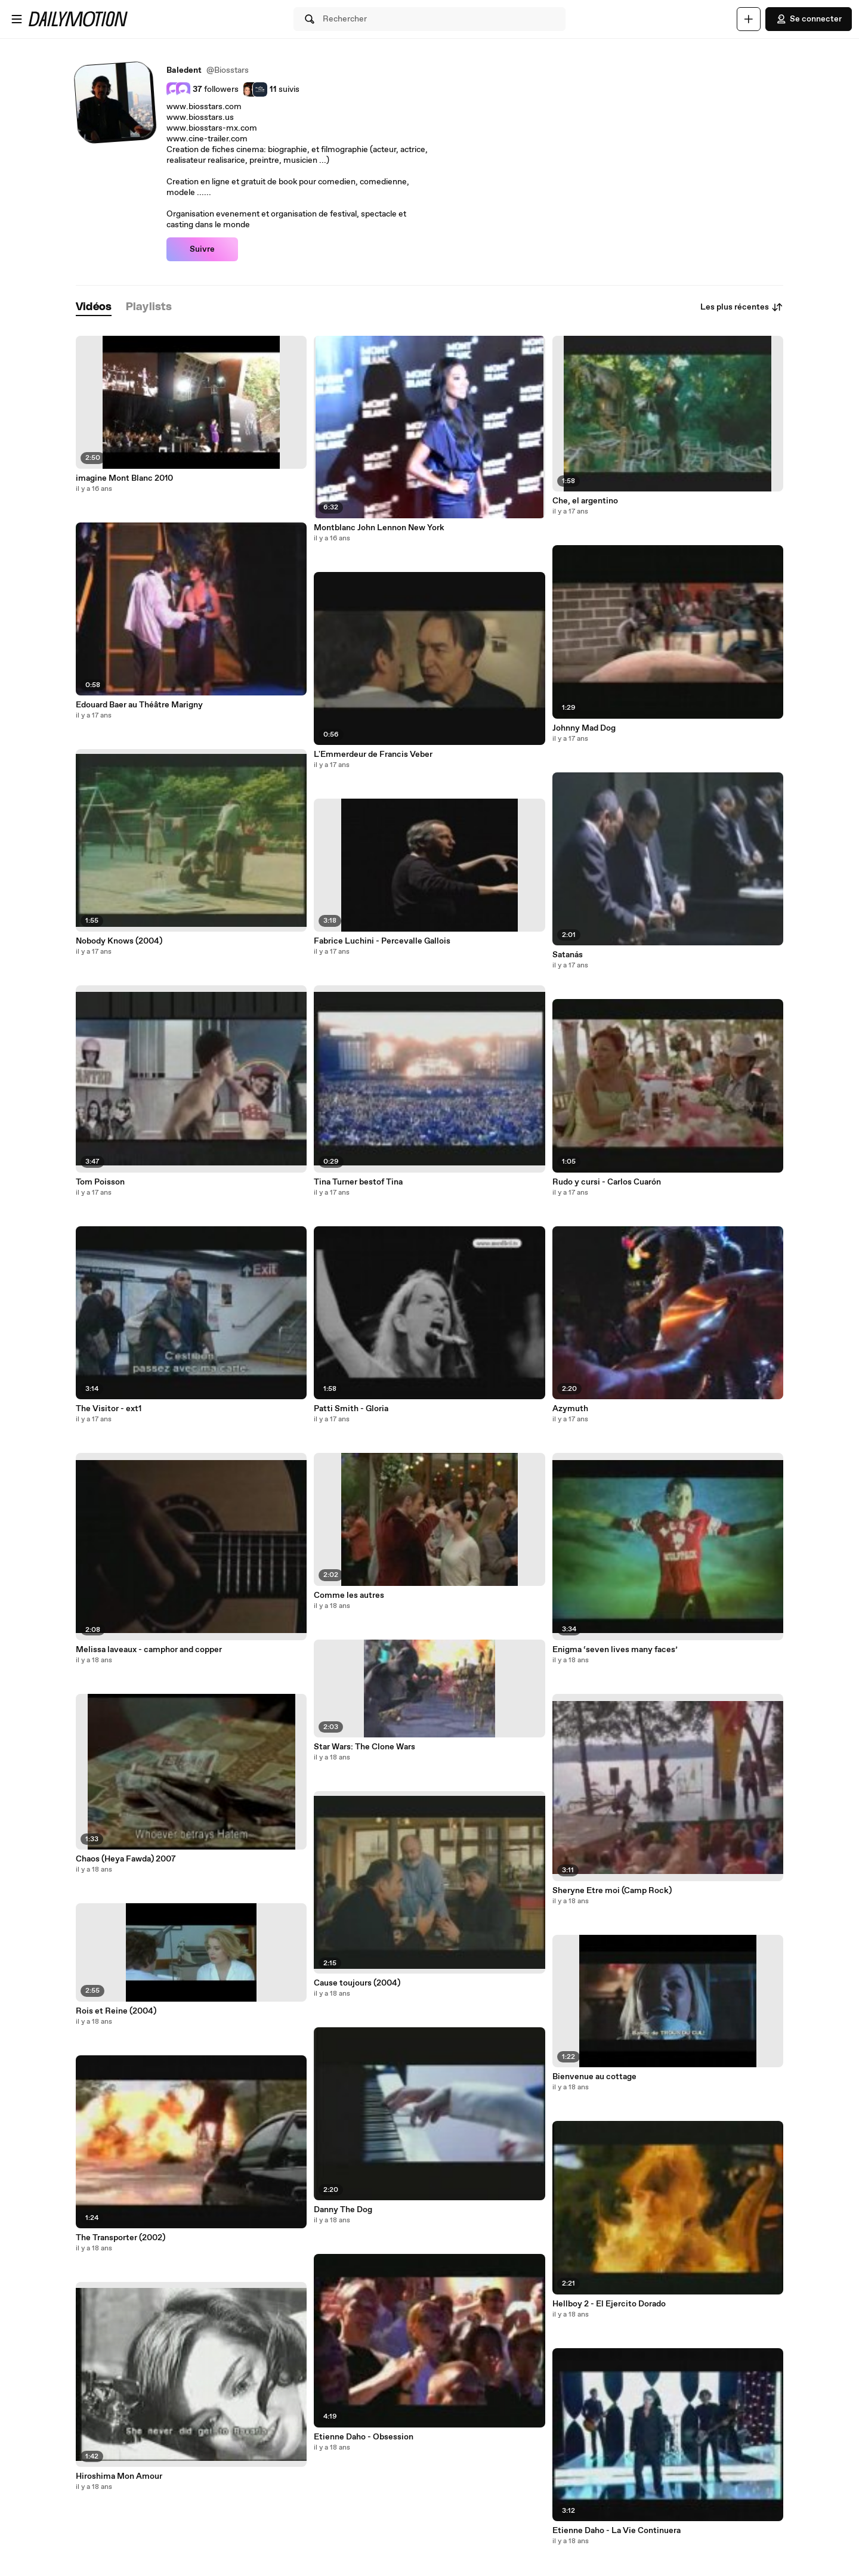  I want to click on Les plus récentes, so click(741, 307).